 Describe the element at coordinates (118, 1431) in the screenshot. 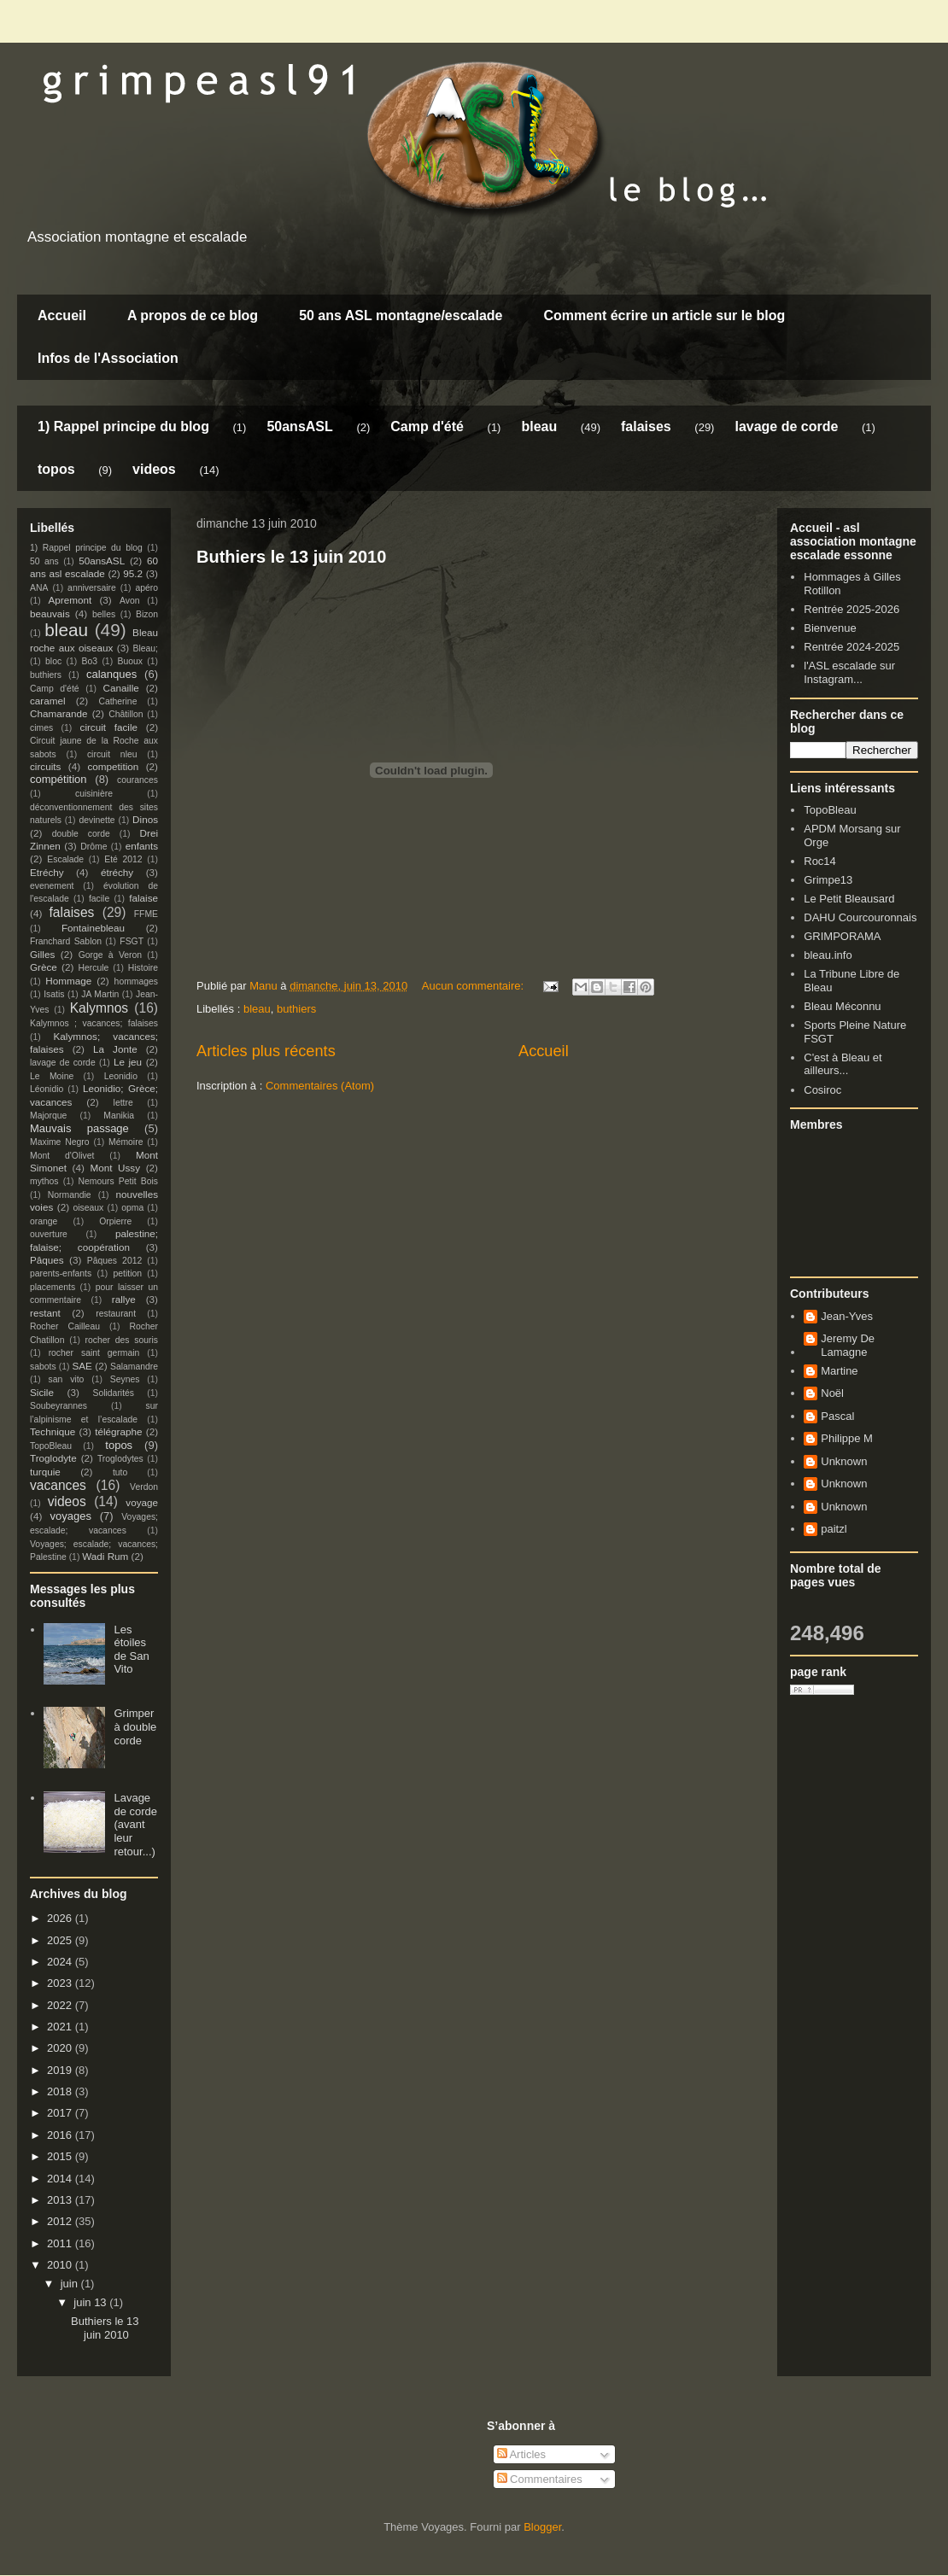

I see `télégraphe` at that location.